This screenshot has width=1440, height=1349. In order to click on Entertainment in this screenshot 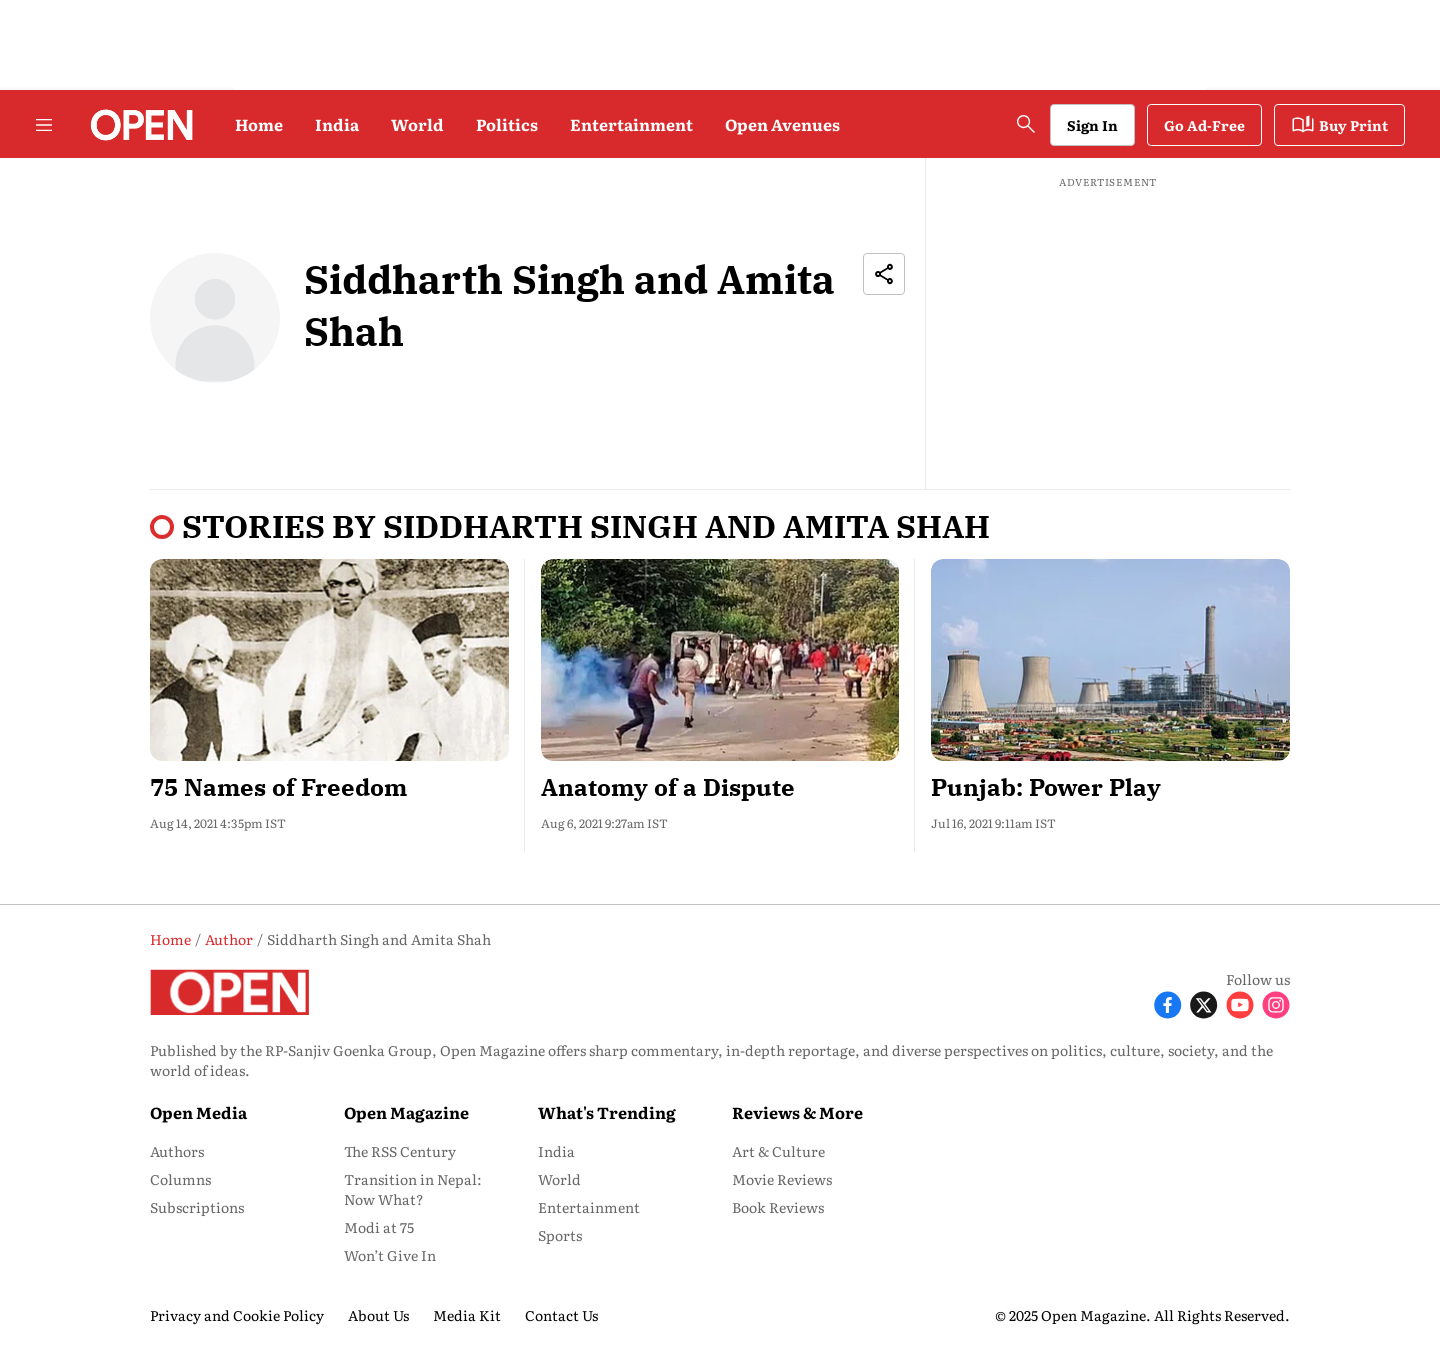, I will do `click(631, 124)`.